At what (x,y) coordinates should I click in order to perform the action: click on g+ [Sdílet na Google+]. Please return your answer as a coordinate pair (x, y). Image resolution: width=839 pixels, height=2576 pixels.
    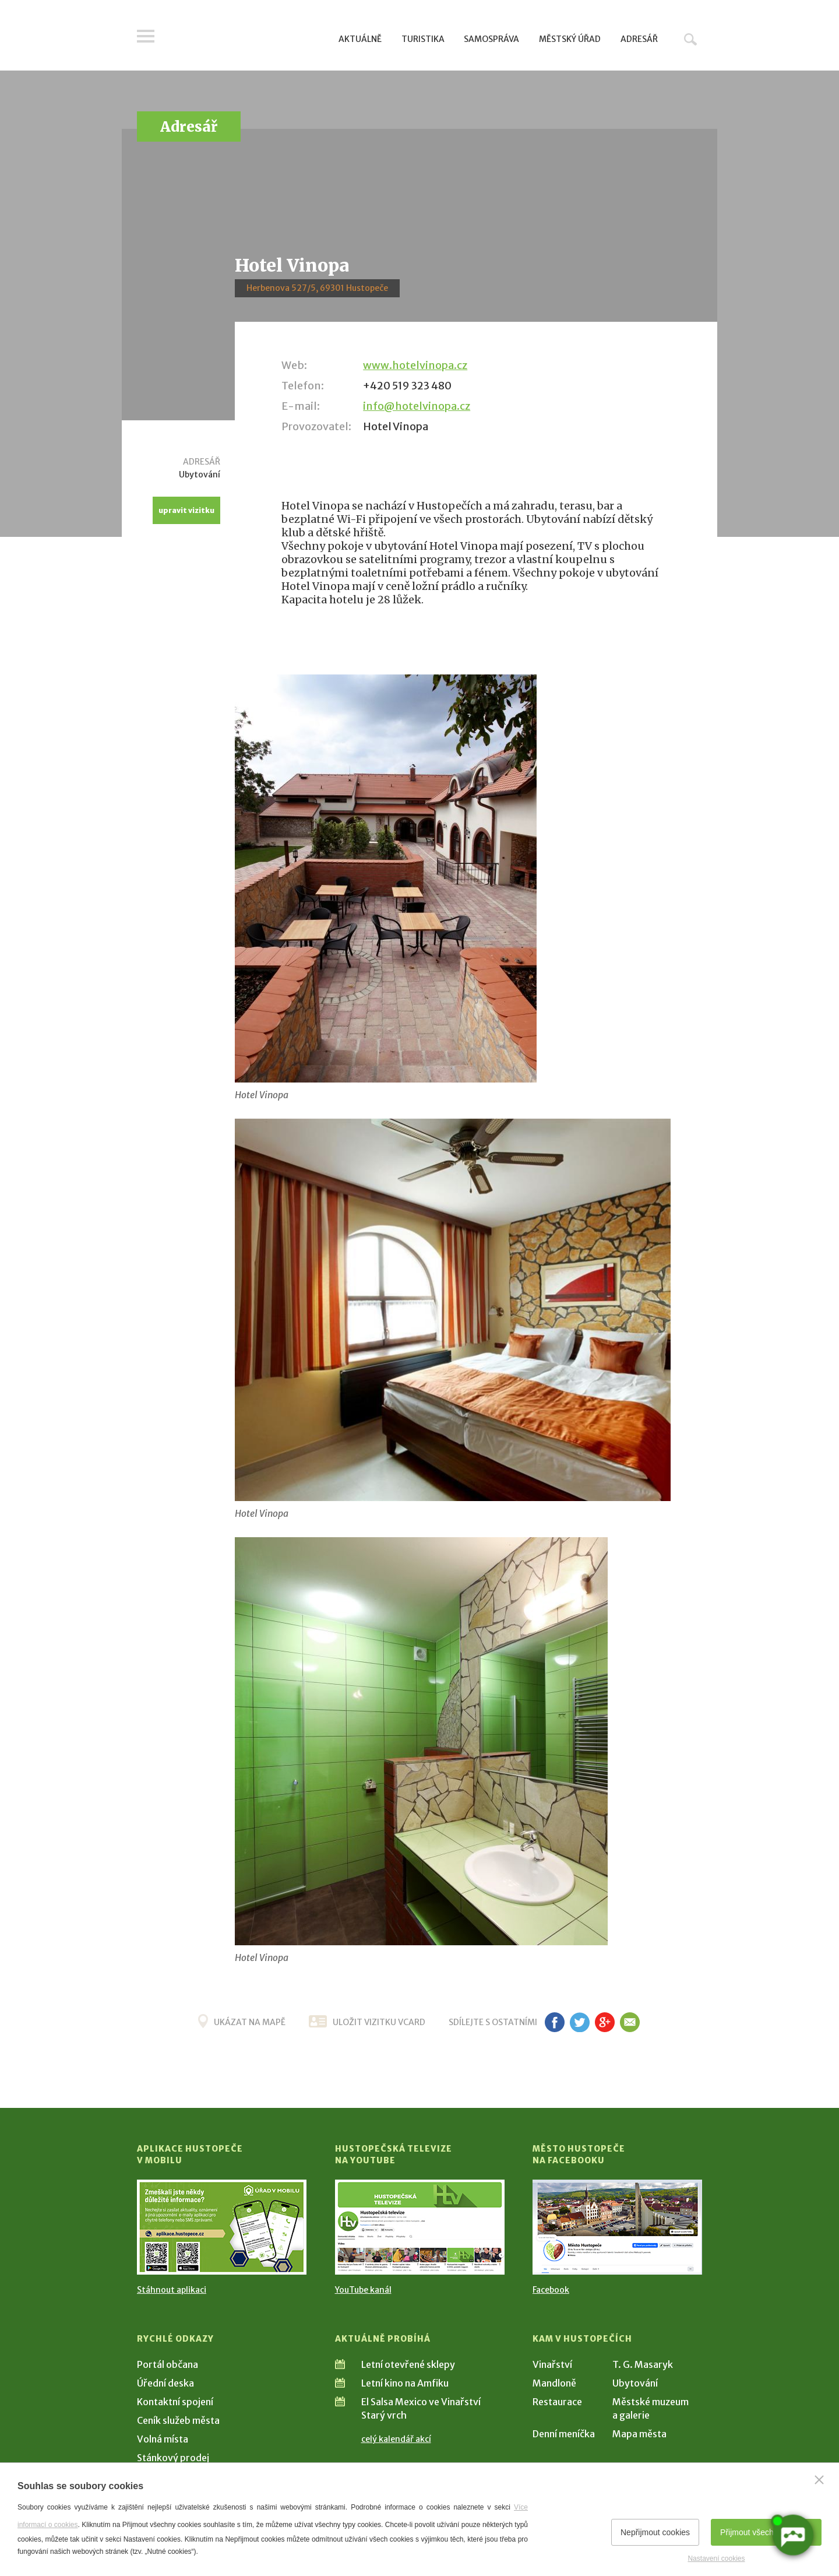
    Looking at the image, I should click on (605, 2022).